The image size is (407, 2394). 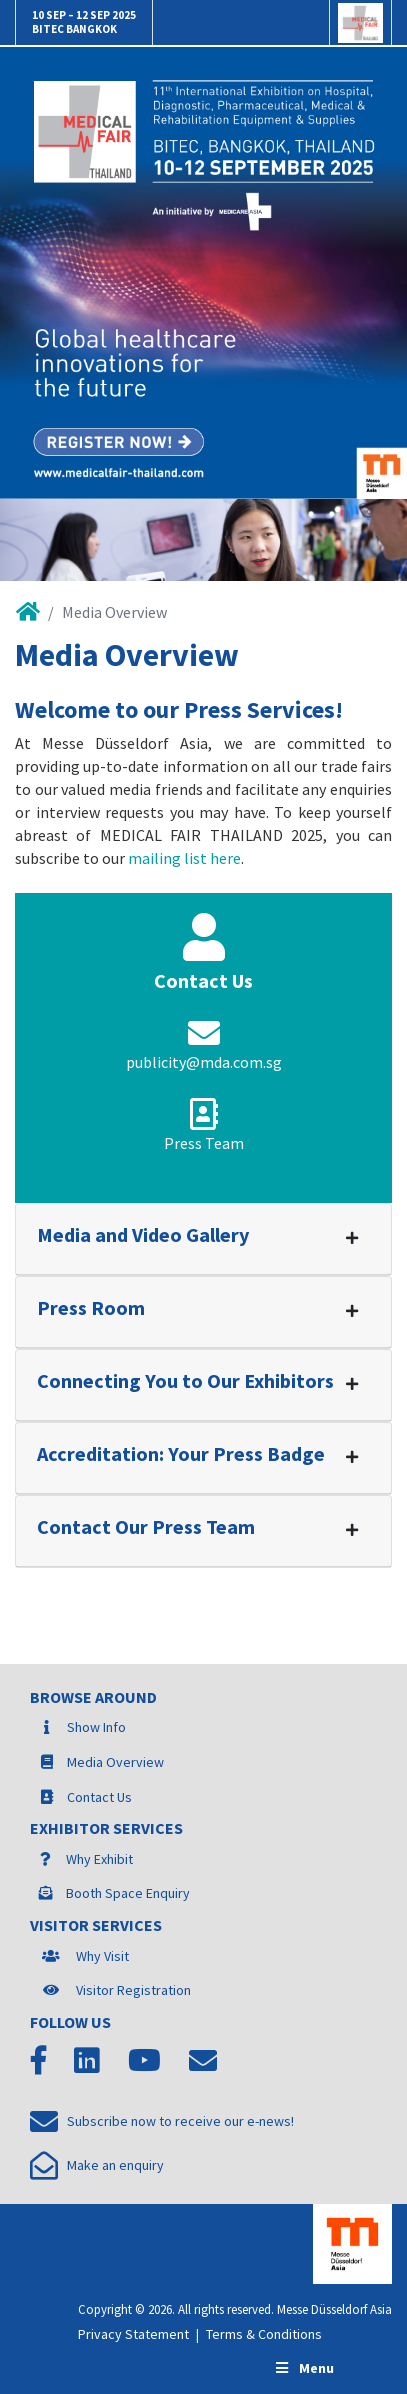 I want to click on Show Info, so click(x=96, y=1727).